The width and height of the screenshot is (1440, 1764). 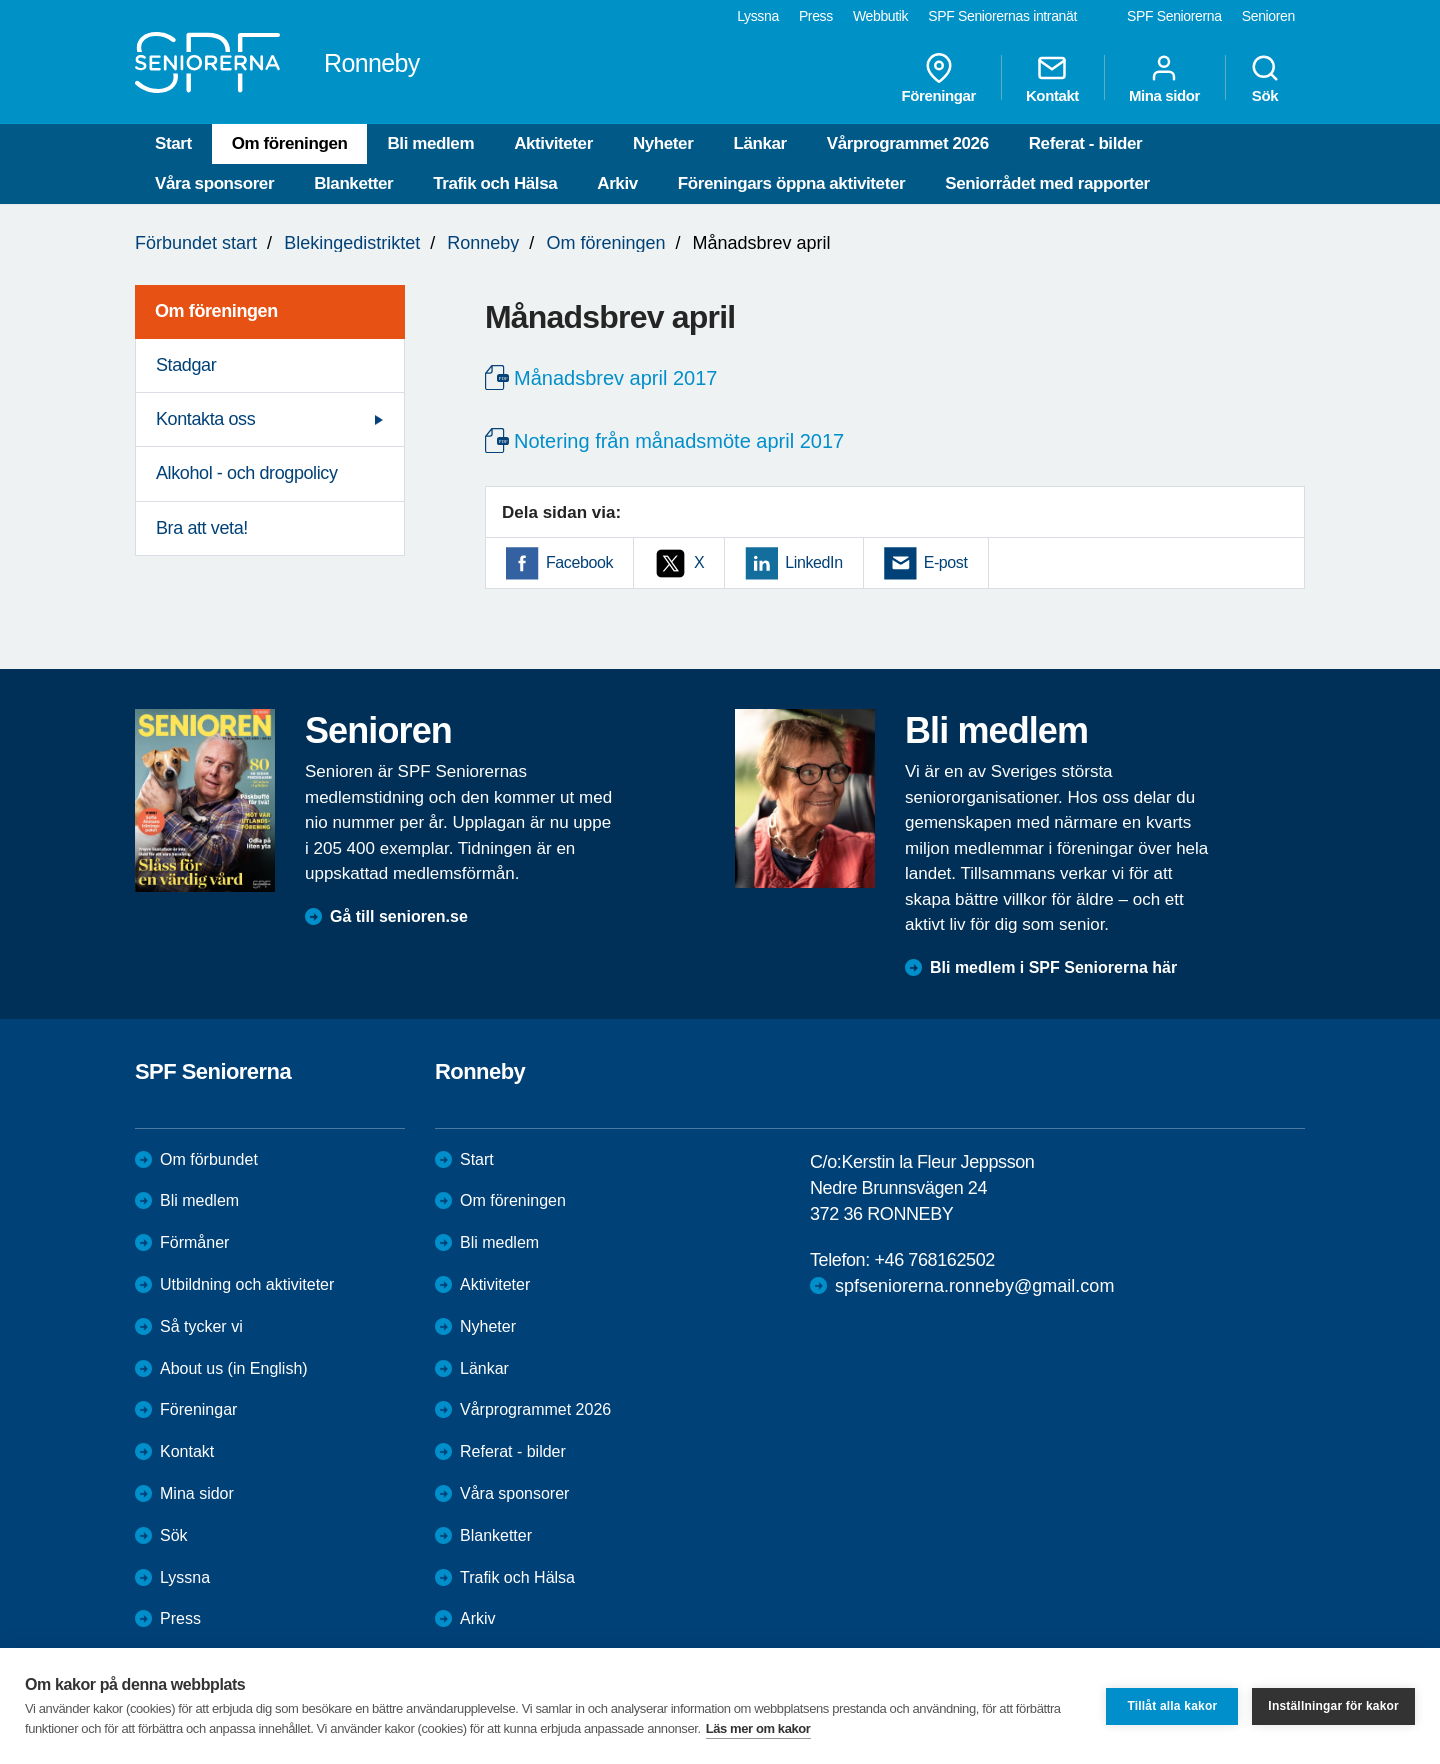 What do you see at coordinates (615, 378) in the screenshot?
I see `Månadsbrev april 2017` at bounding box center [615, 378].